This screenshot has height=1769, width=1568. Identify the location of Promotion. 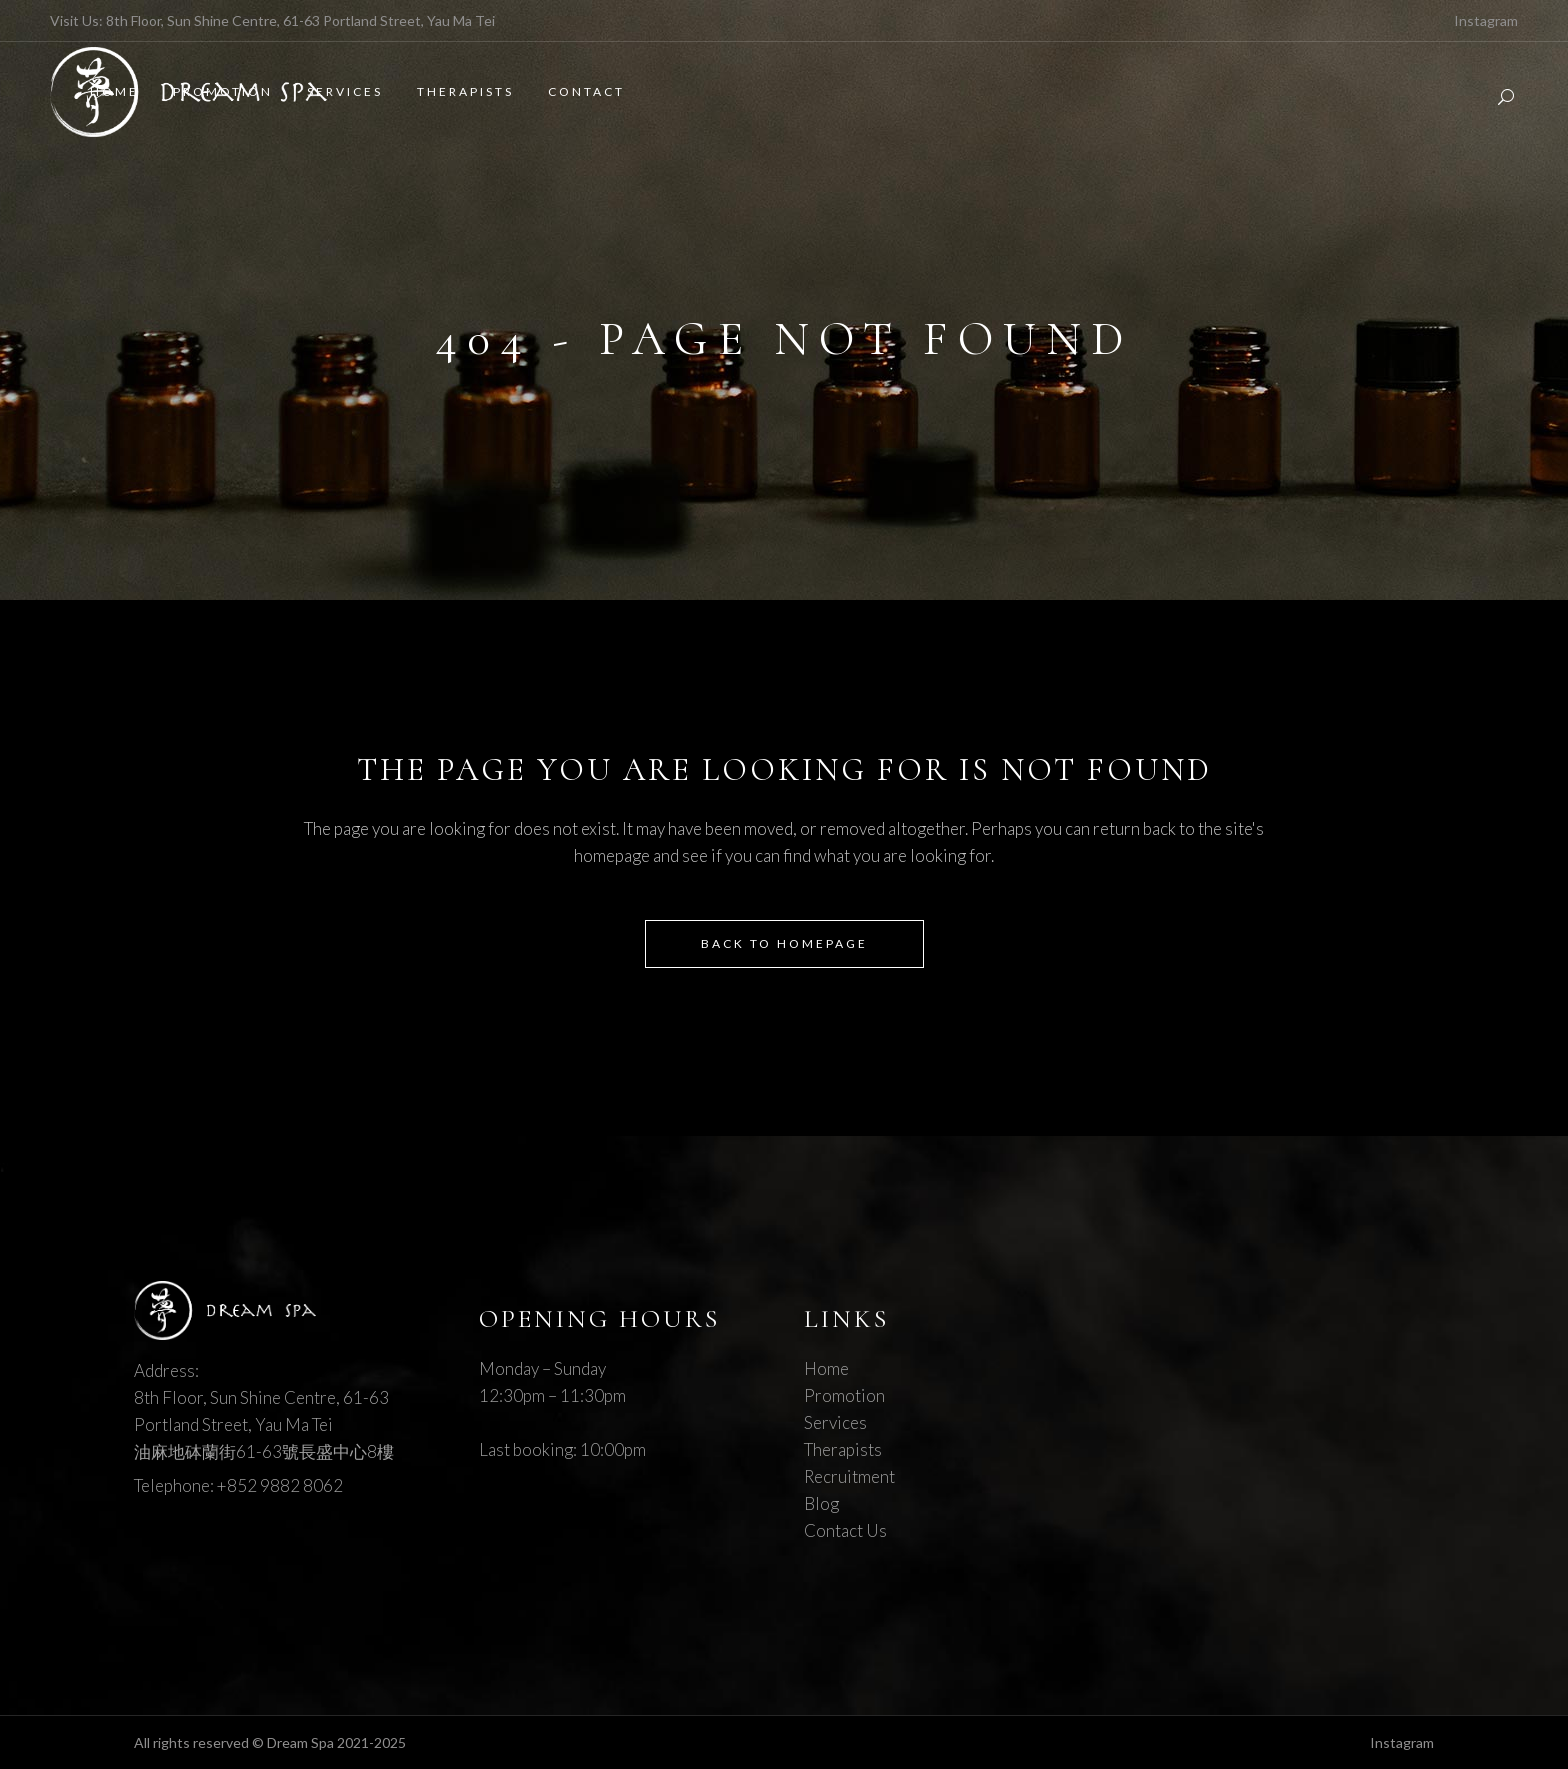
(844, 1395).